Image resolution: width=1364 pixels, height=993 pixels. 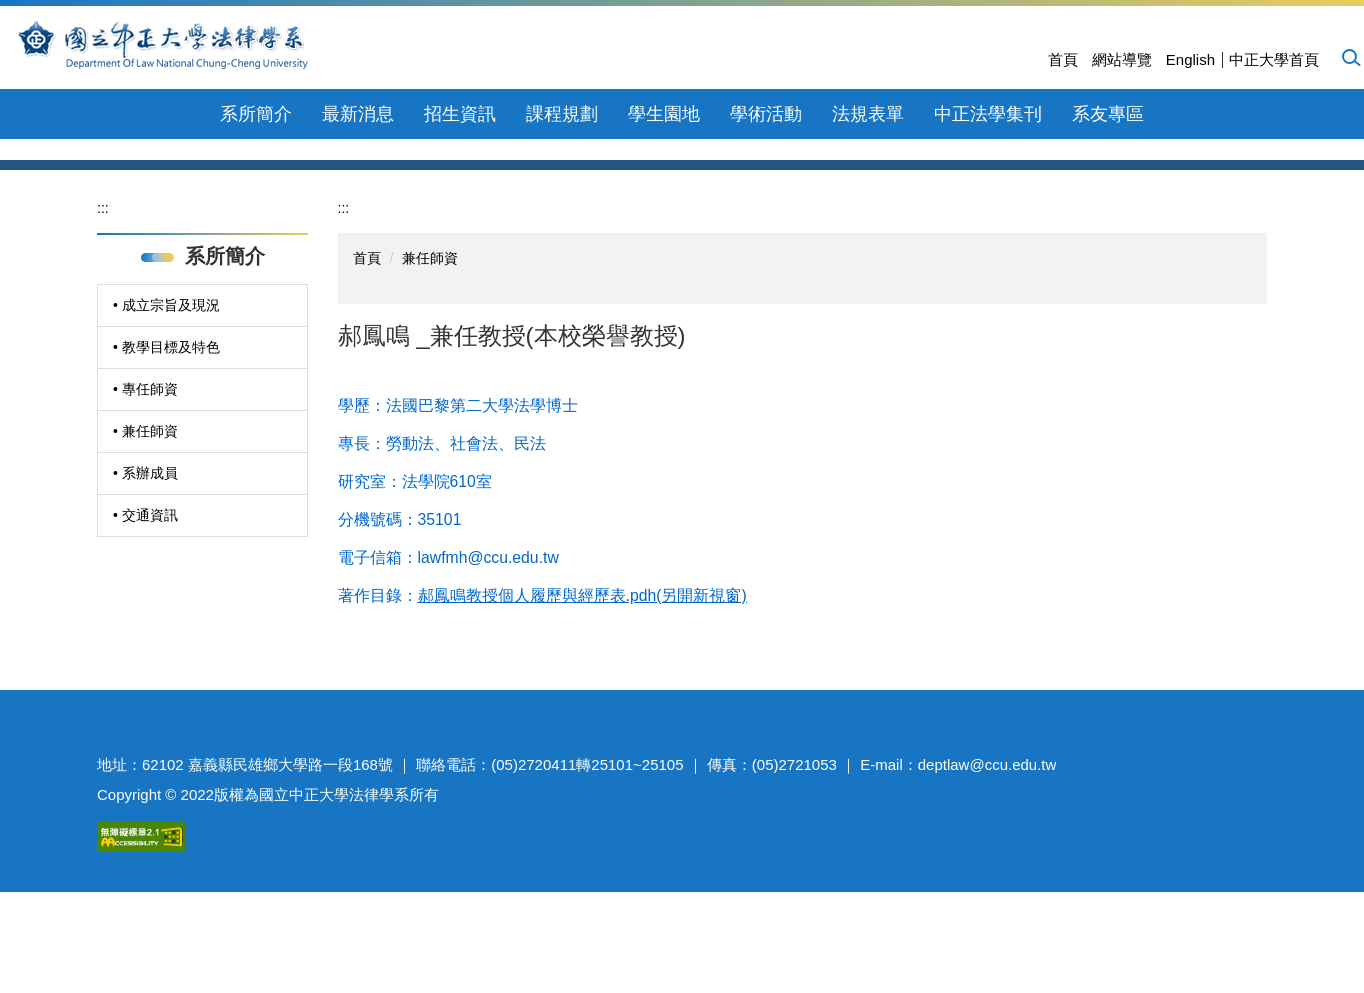 What do you see at coordinates (166, 437) in the screenshot?
I see `• 成立宗旨及現況` at bounding box center [166, 437].